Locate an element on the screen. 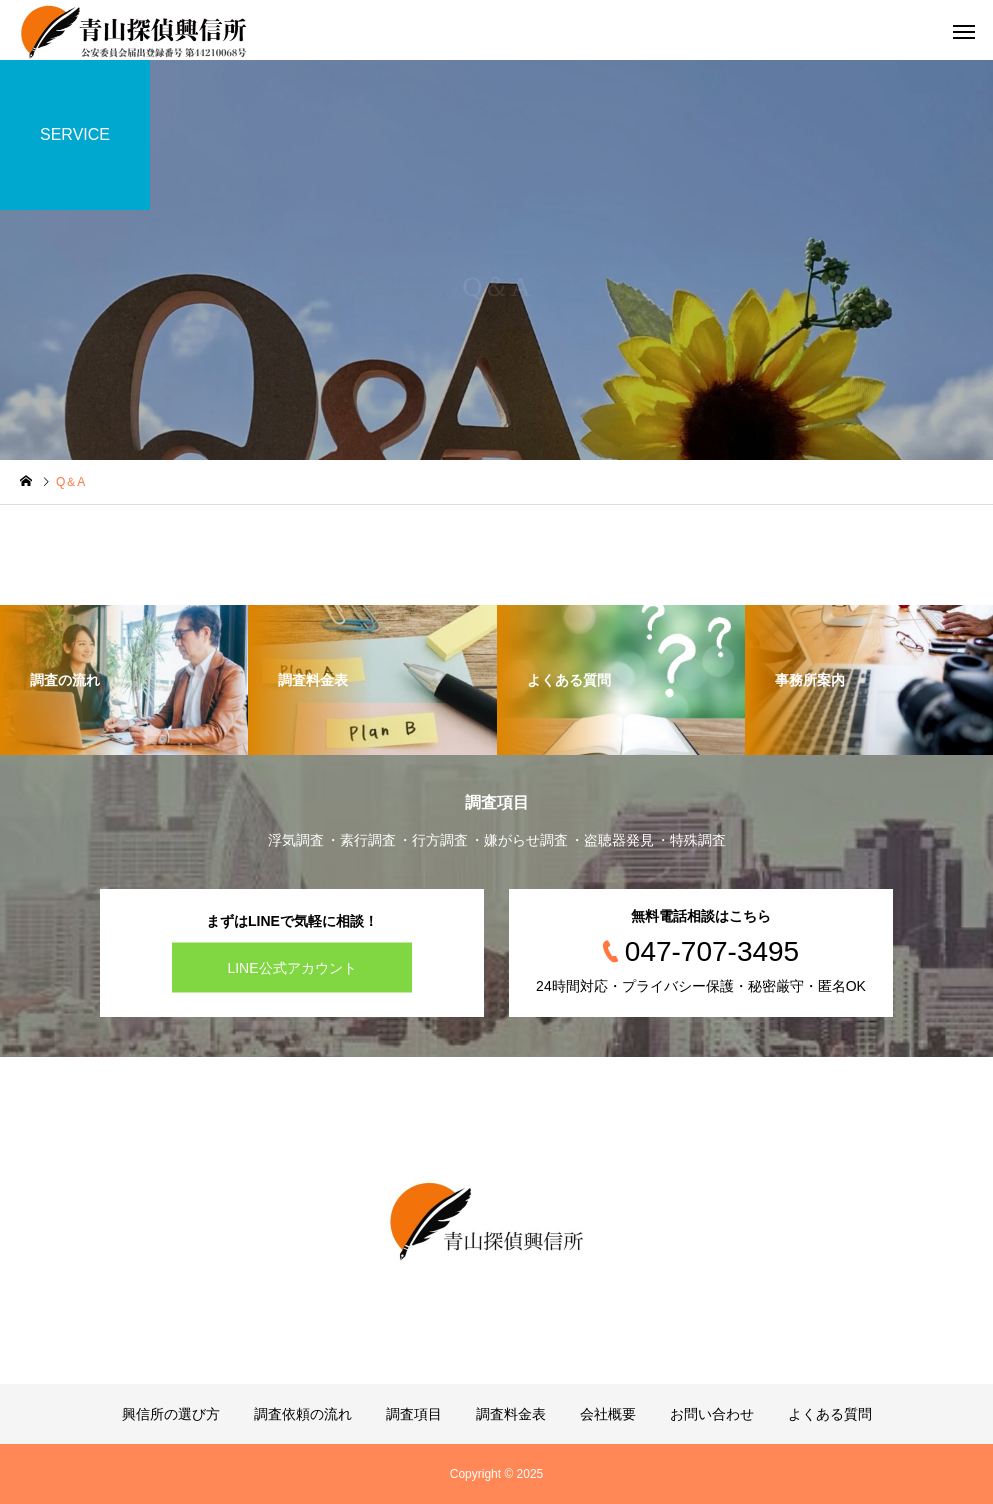  よくある質問 is located at coordinates (830, 1414).